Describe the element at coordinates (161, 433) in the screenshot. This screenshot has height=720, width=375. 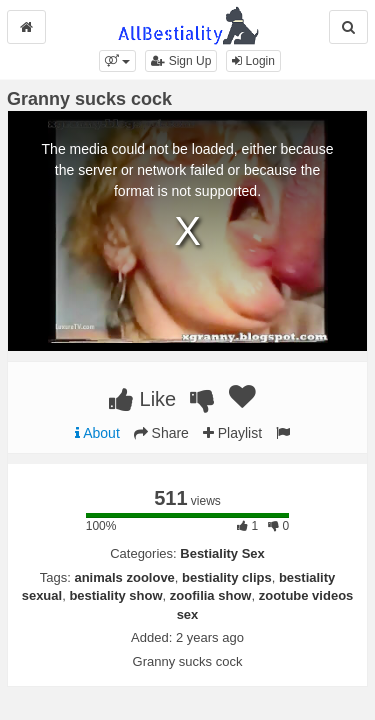
I see `Share` at that location.